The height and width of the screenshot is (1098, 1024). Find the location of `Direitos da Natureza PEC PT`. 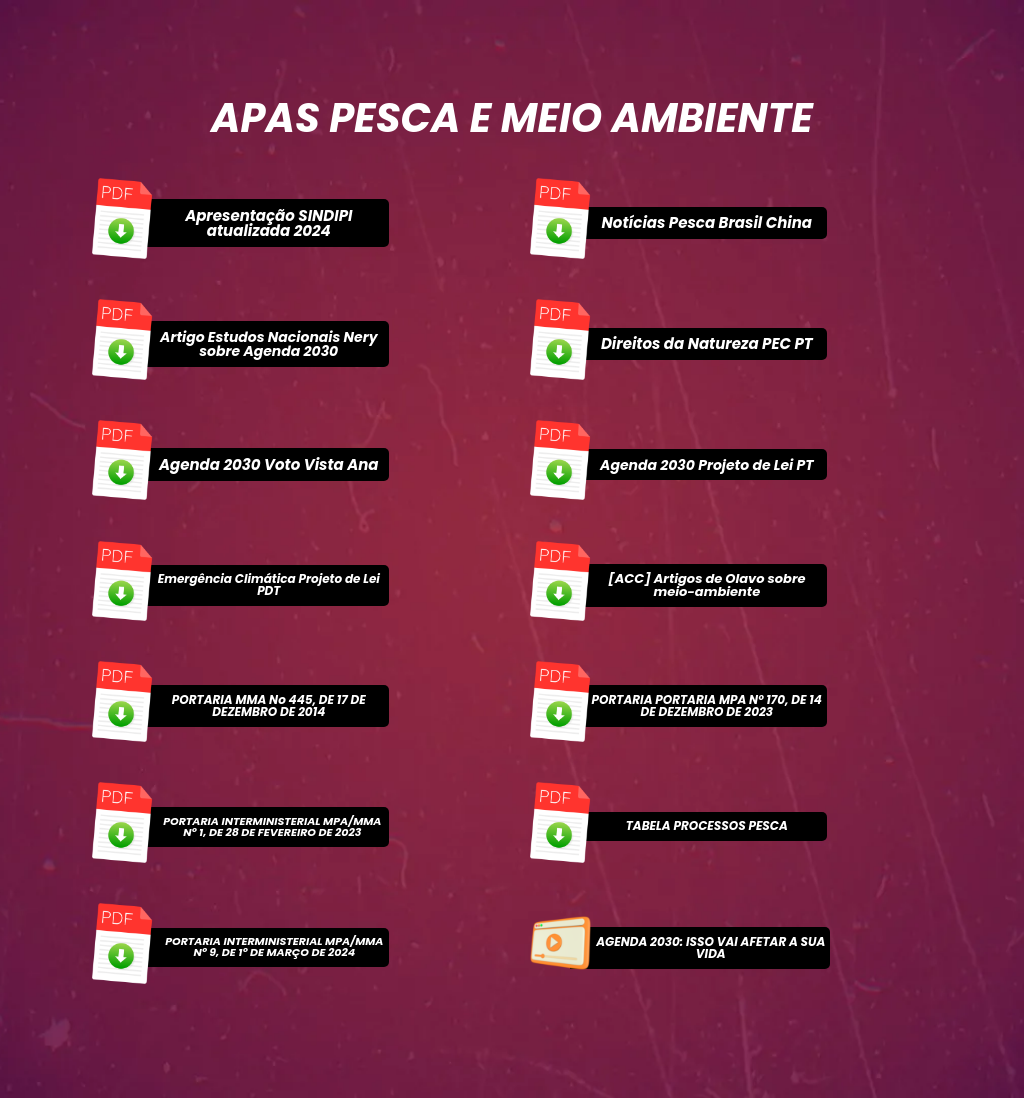

Direitos da Natureza PEC PT is located at coordinates (707, 343).